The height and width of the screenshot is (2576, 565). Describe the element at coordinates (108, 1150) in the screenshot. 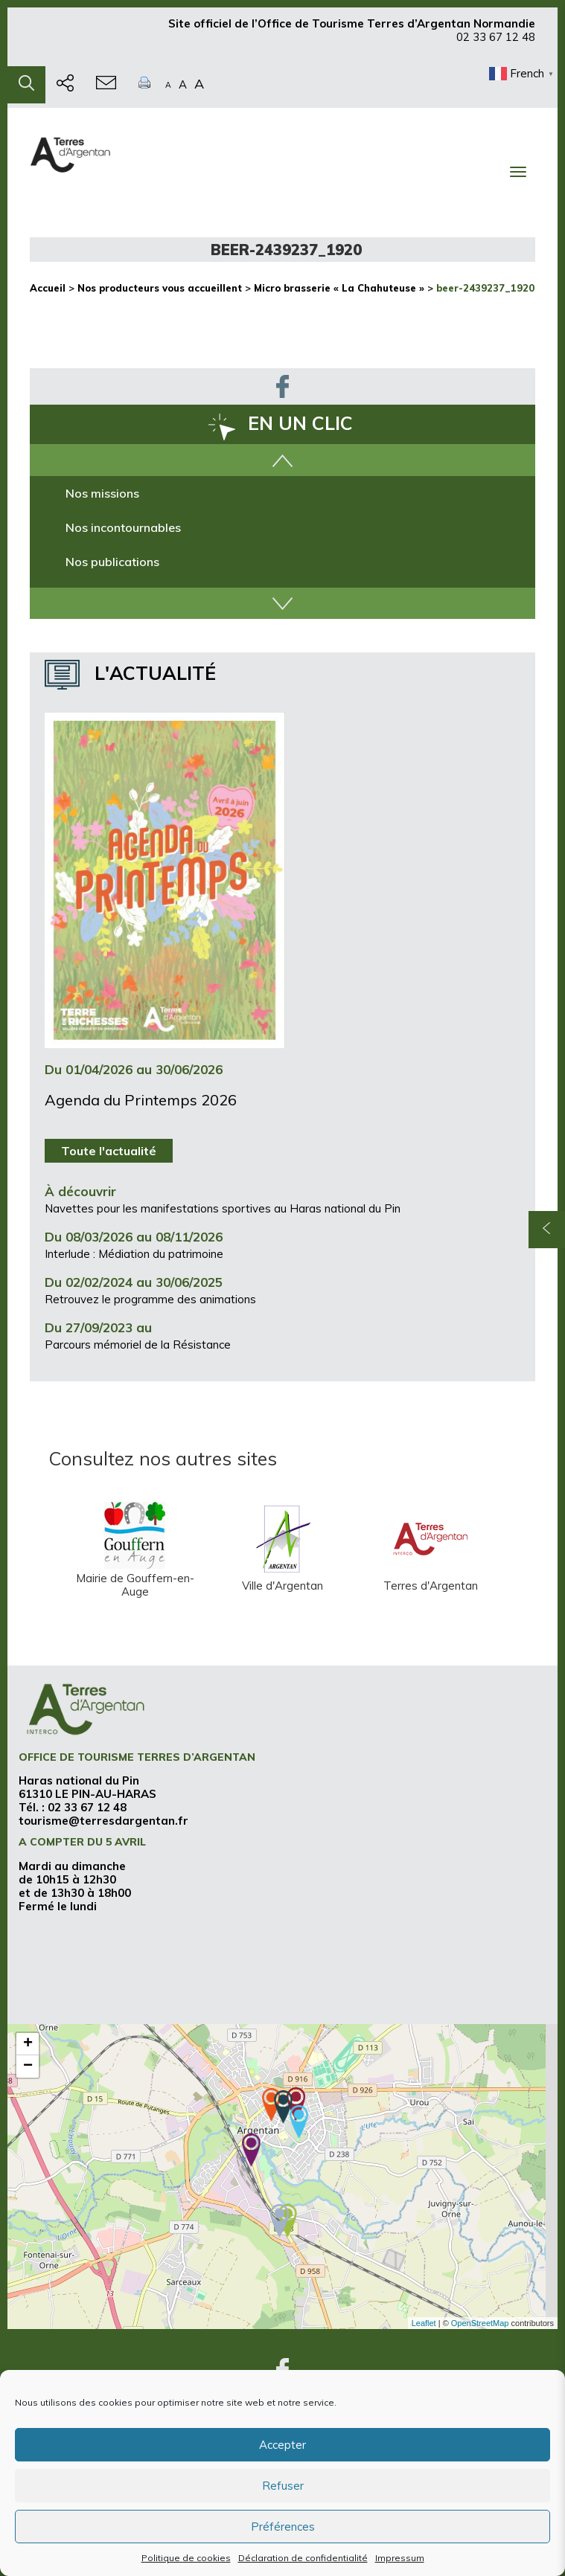

I see `Toute l'actualité` at that location.